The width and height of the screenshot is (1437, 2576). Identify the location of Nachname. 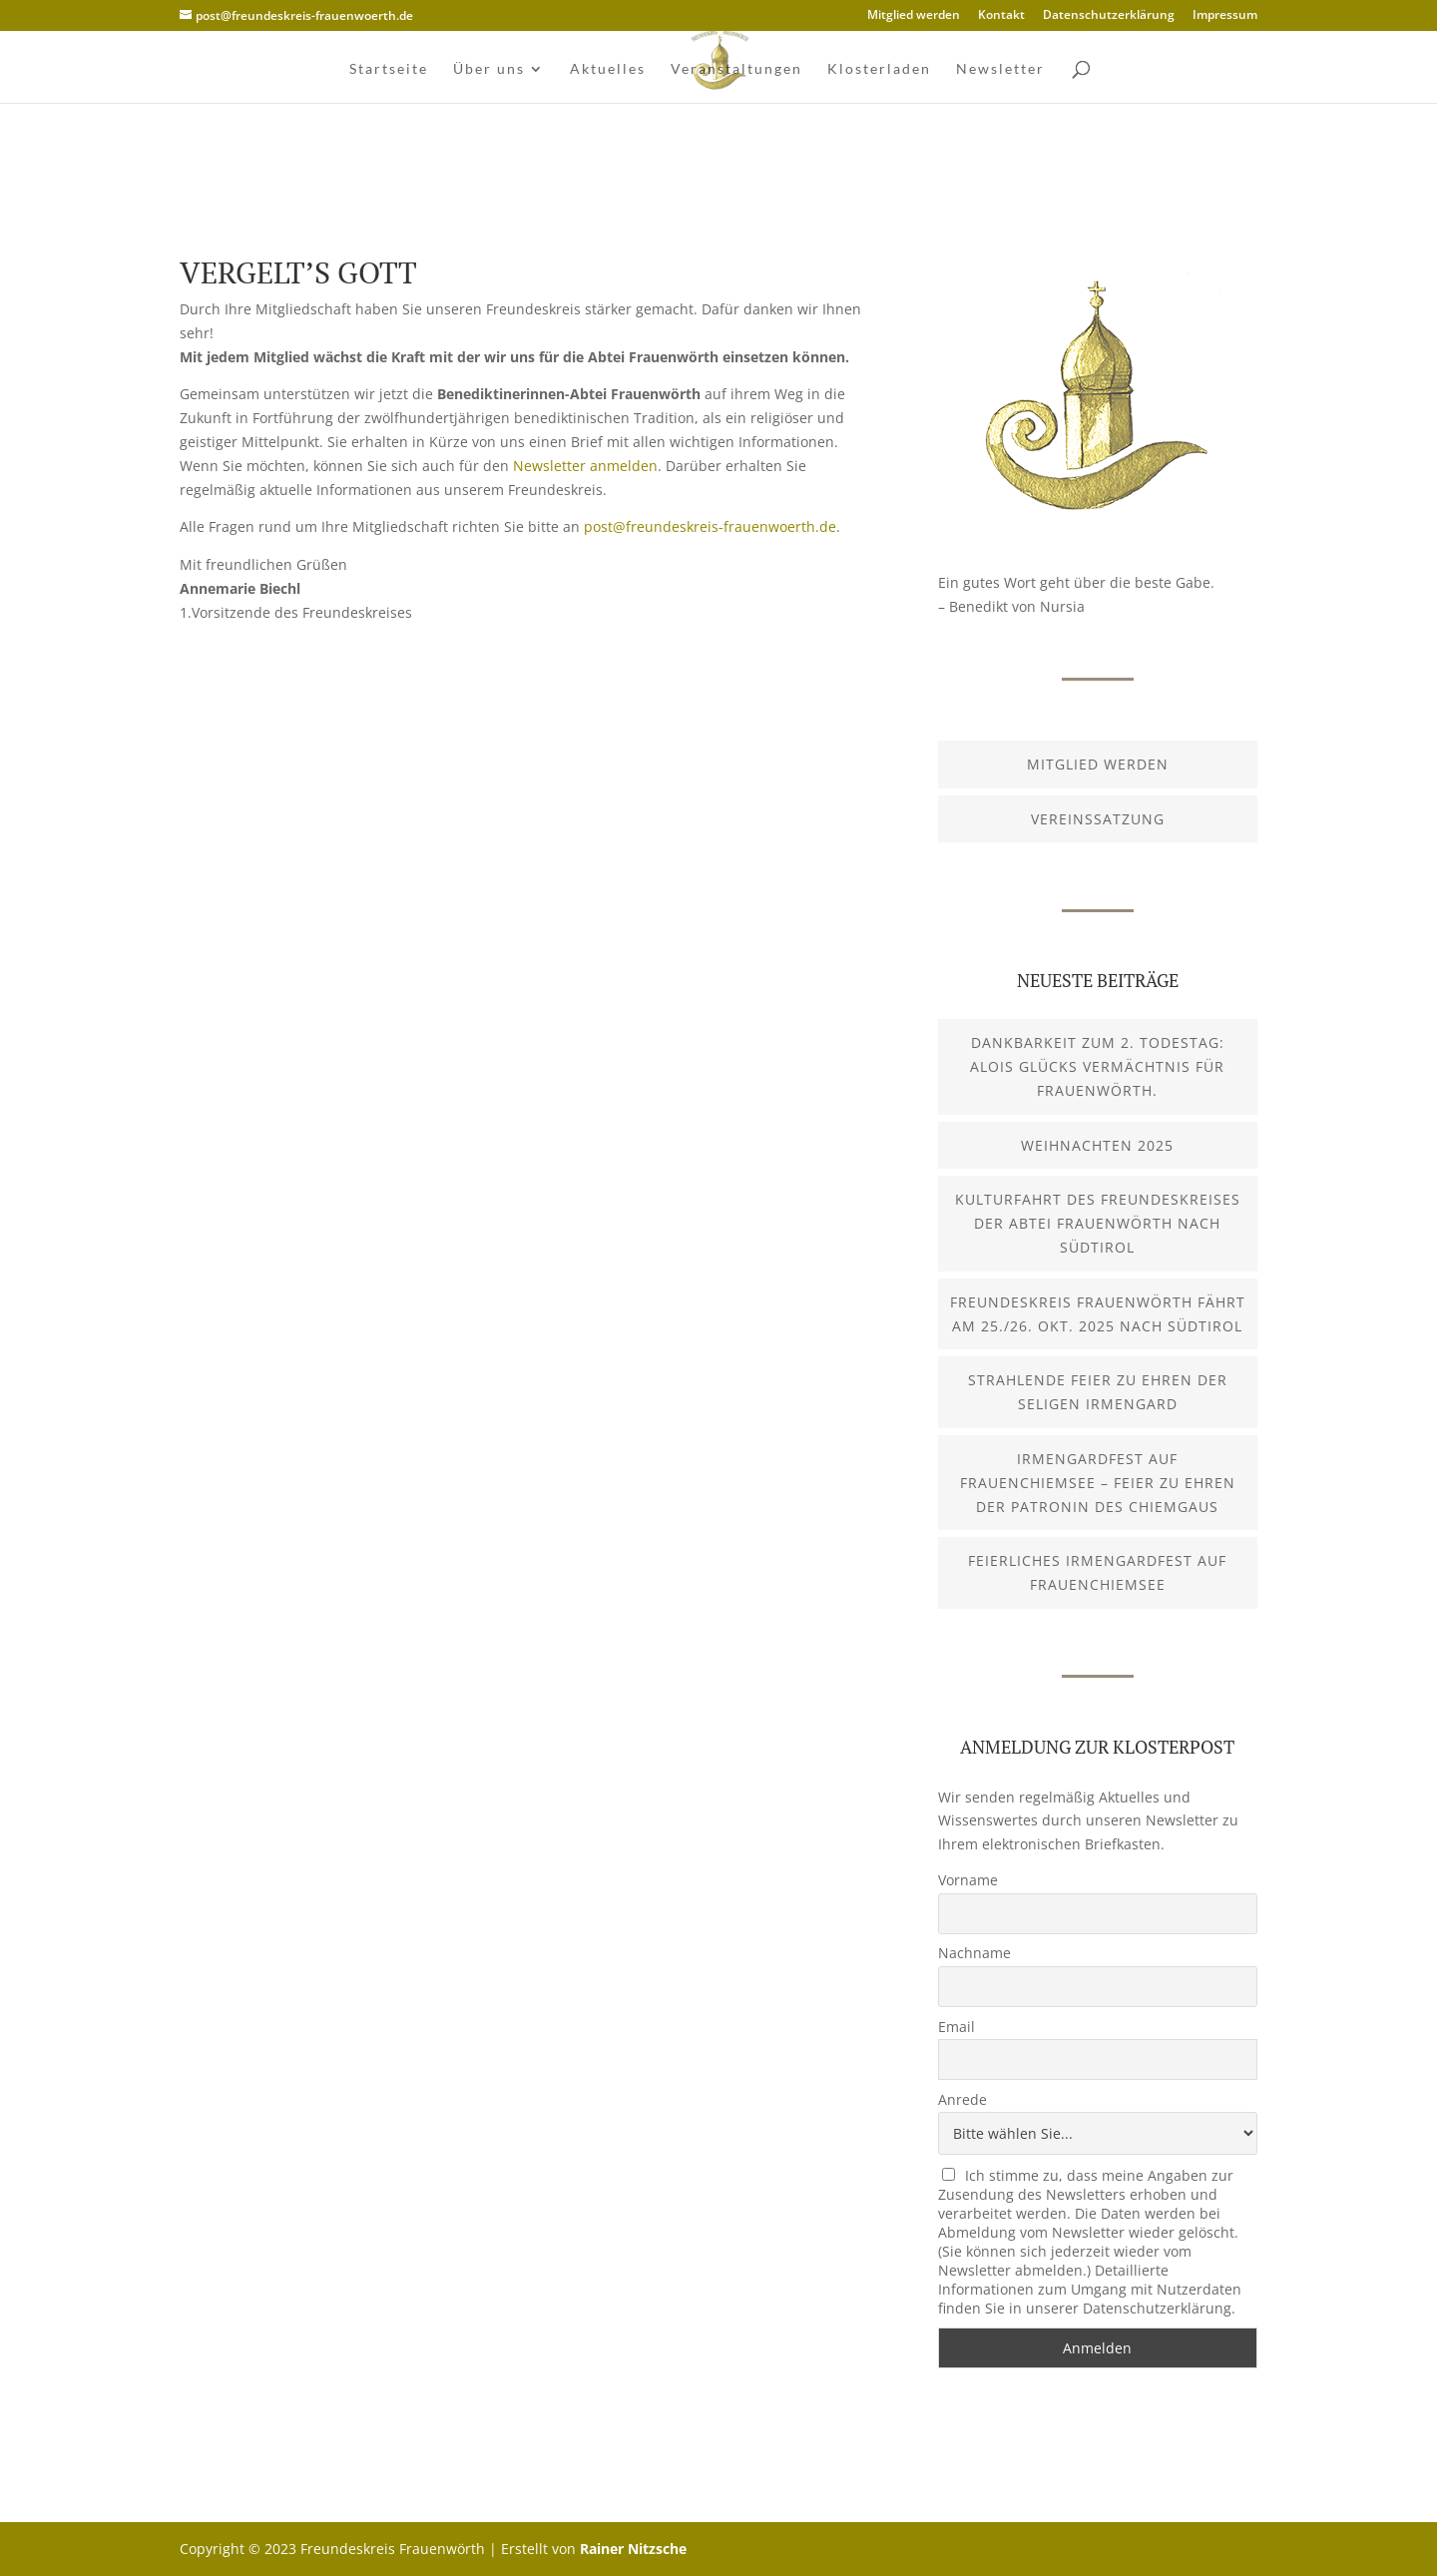
(974, 1952).